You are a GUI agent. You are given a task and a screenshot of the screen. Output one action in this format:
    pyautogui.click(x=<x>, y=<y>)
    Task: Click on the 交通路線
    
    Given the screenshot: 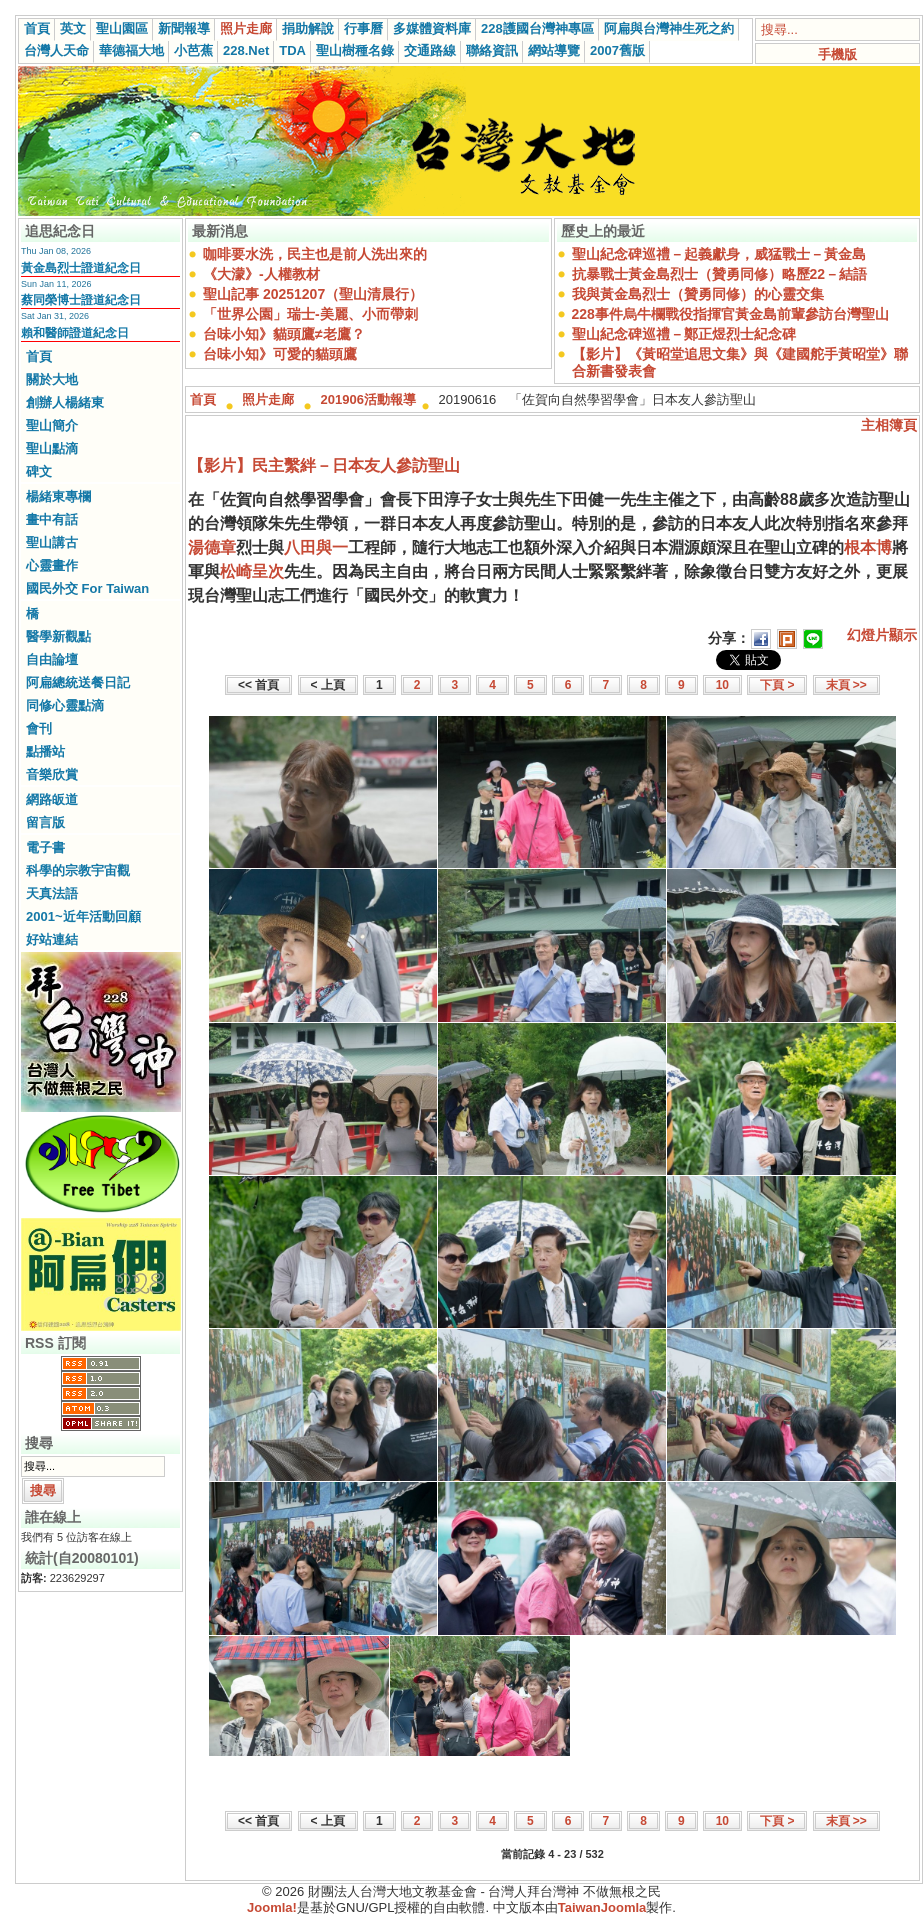 What is the action you would take?
    pyautogui.click(x=430, y=50)
    